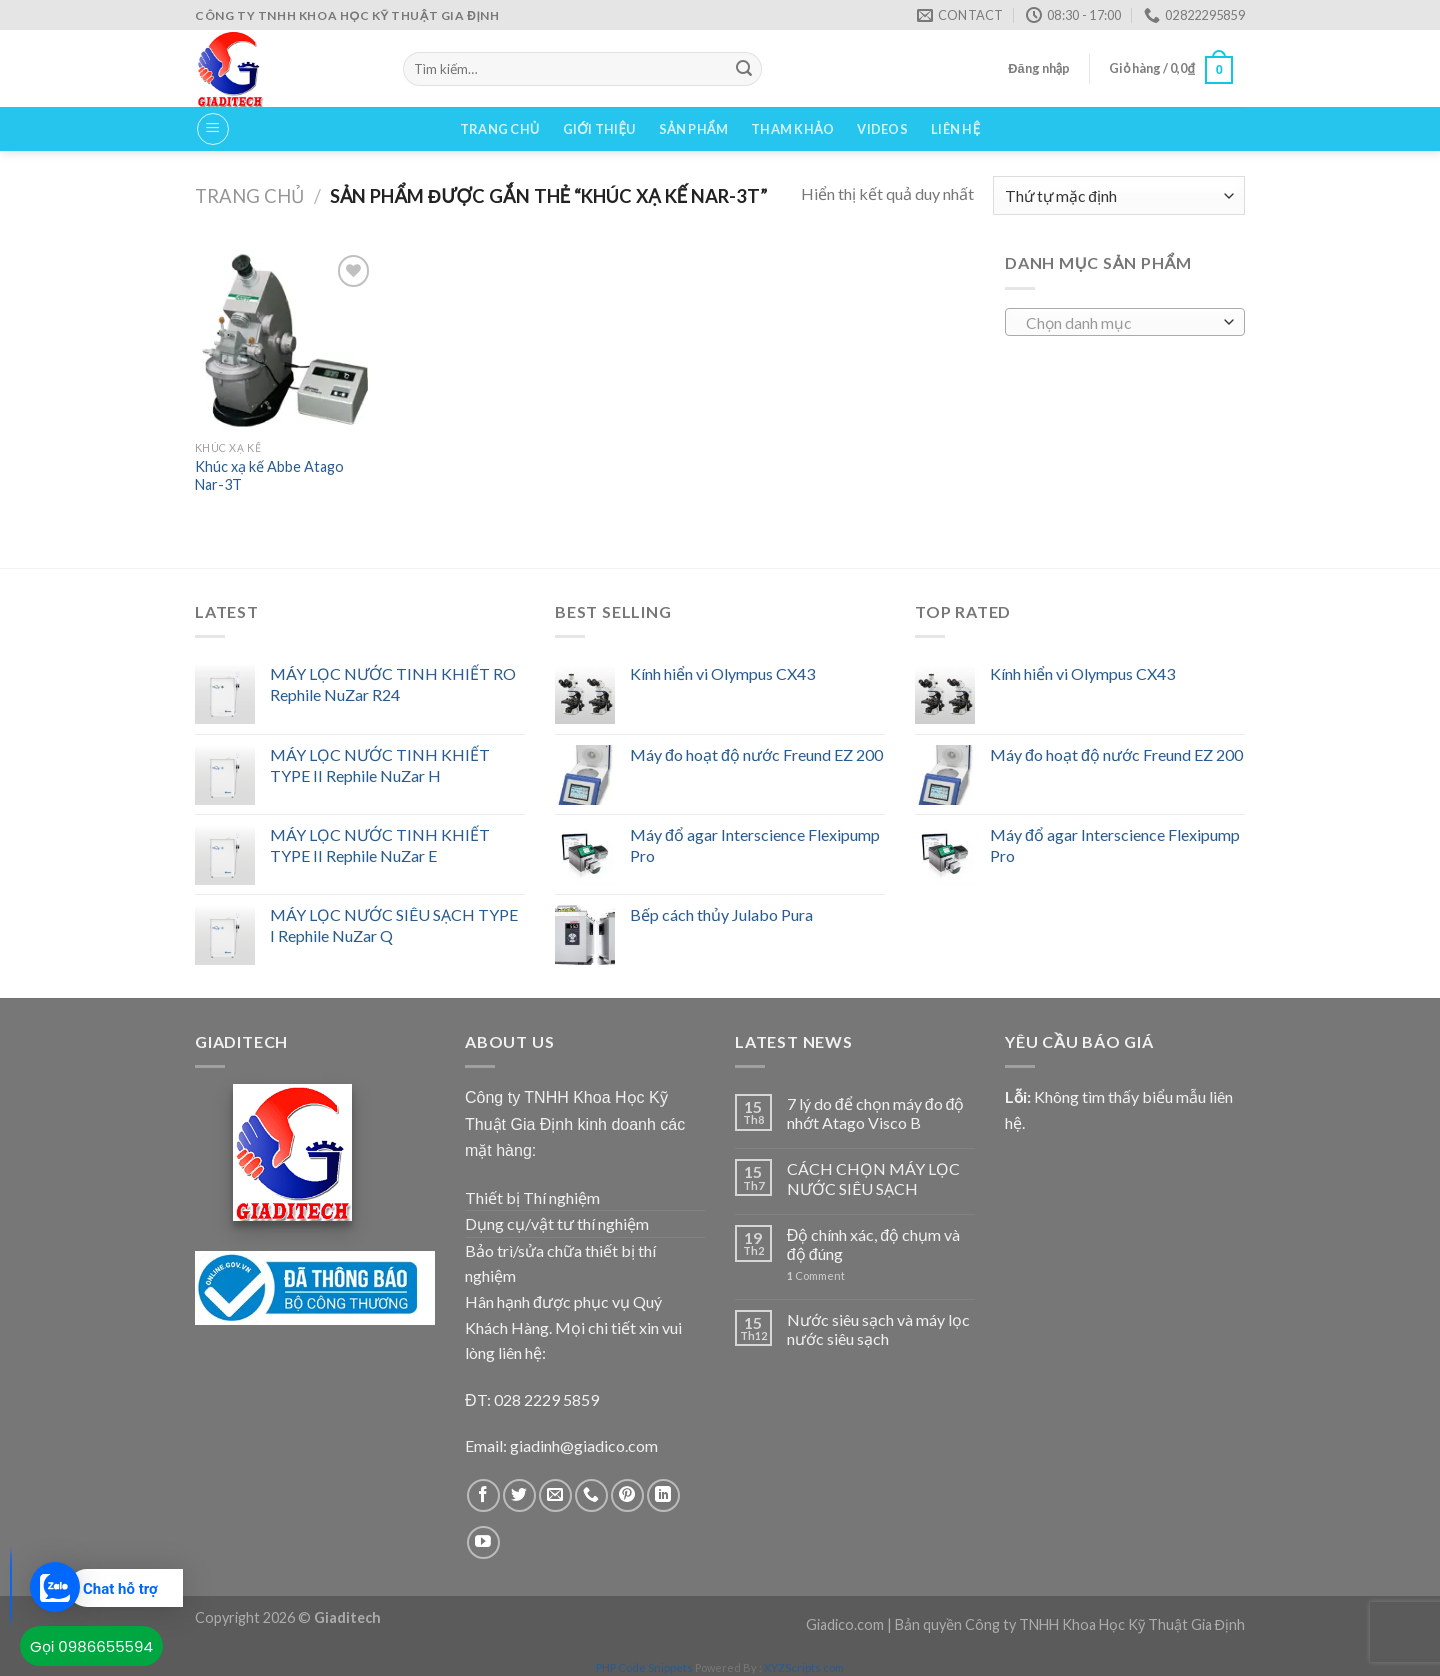 This screenshot has width=1440, height=1676. I want to click on [Send us an email], so click(555, 1495).